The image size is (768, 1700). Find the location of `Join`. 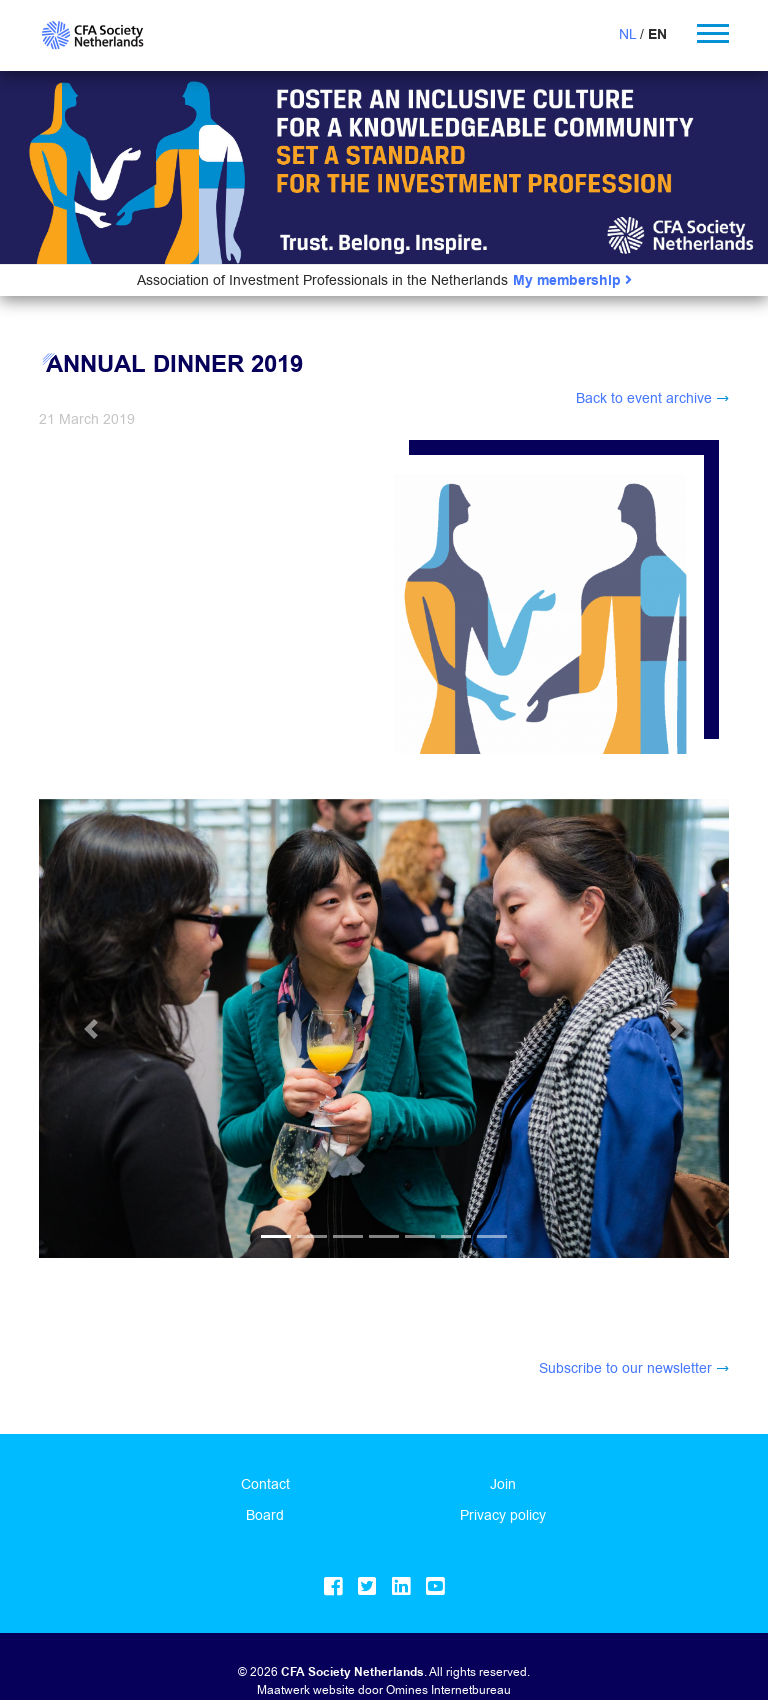

Join is located at coordinates (503, 1454).